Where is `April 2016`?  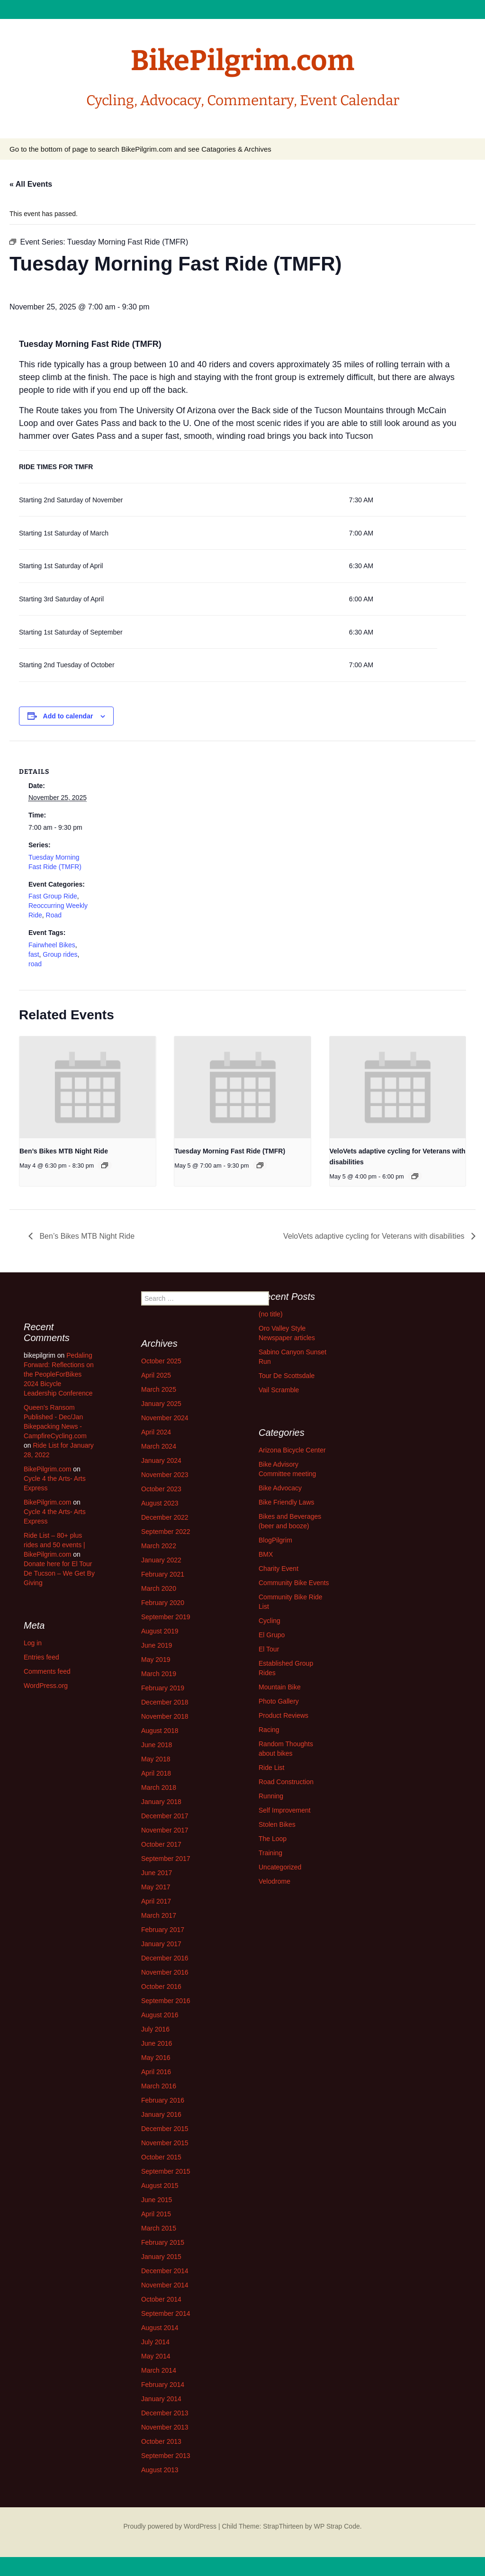
April 2016 is located at coordinates (156, 2072).